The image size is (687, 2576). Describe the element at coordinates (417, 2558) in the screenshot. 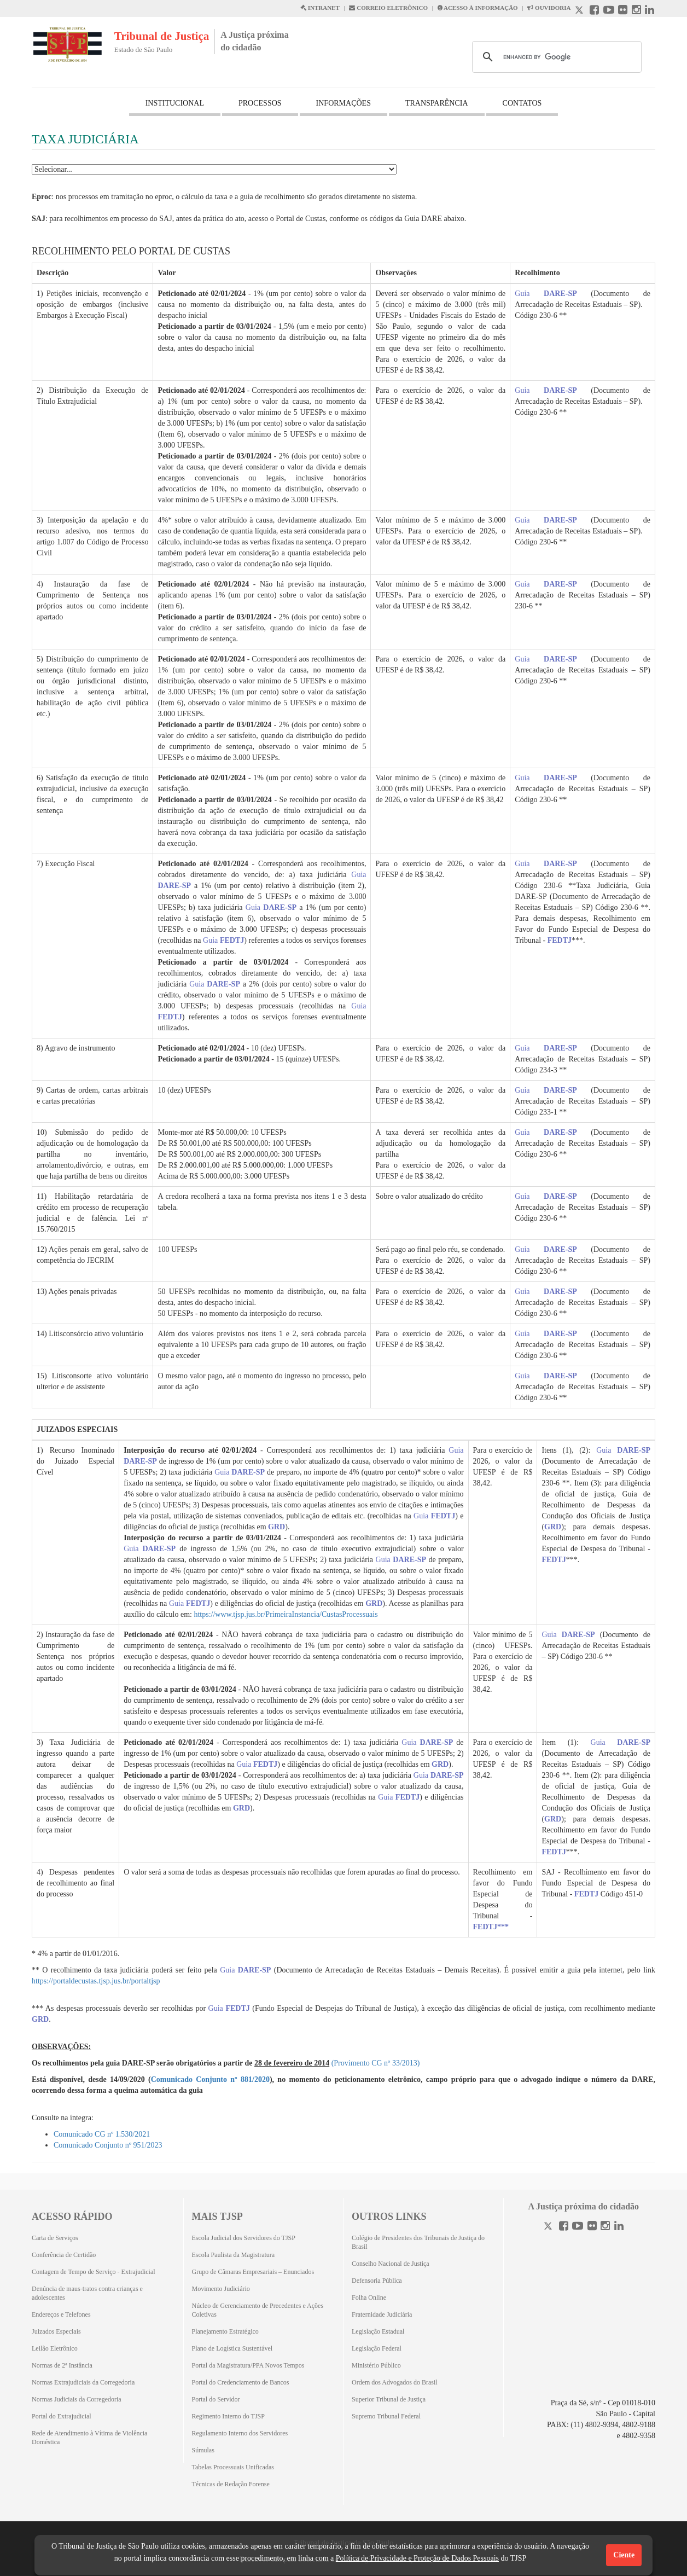

I see `Política de Privacidade e Proteção de Dados Pessoais` at that location.